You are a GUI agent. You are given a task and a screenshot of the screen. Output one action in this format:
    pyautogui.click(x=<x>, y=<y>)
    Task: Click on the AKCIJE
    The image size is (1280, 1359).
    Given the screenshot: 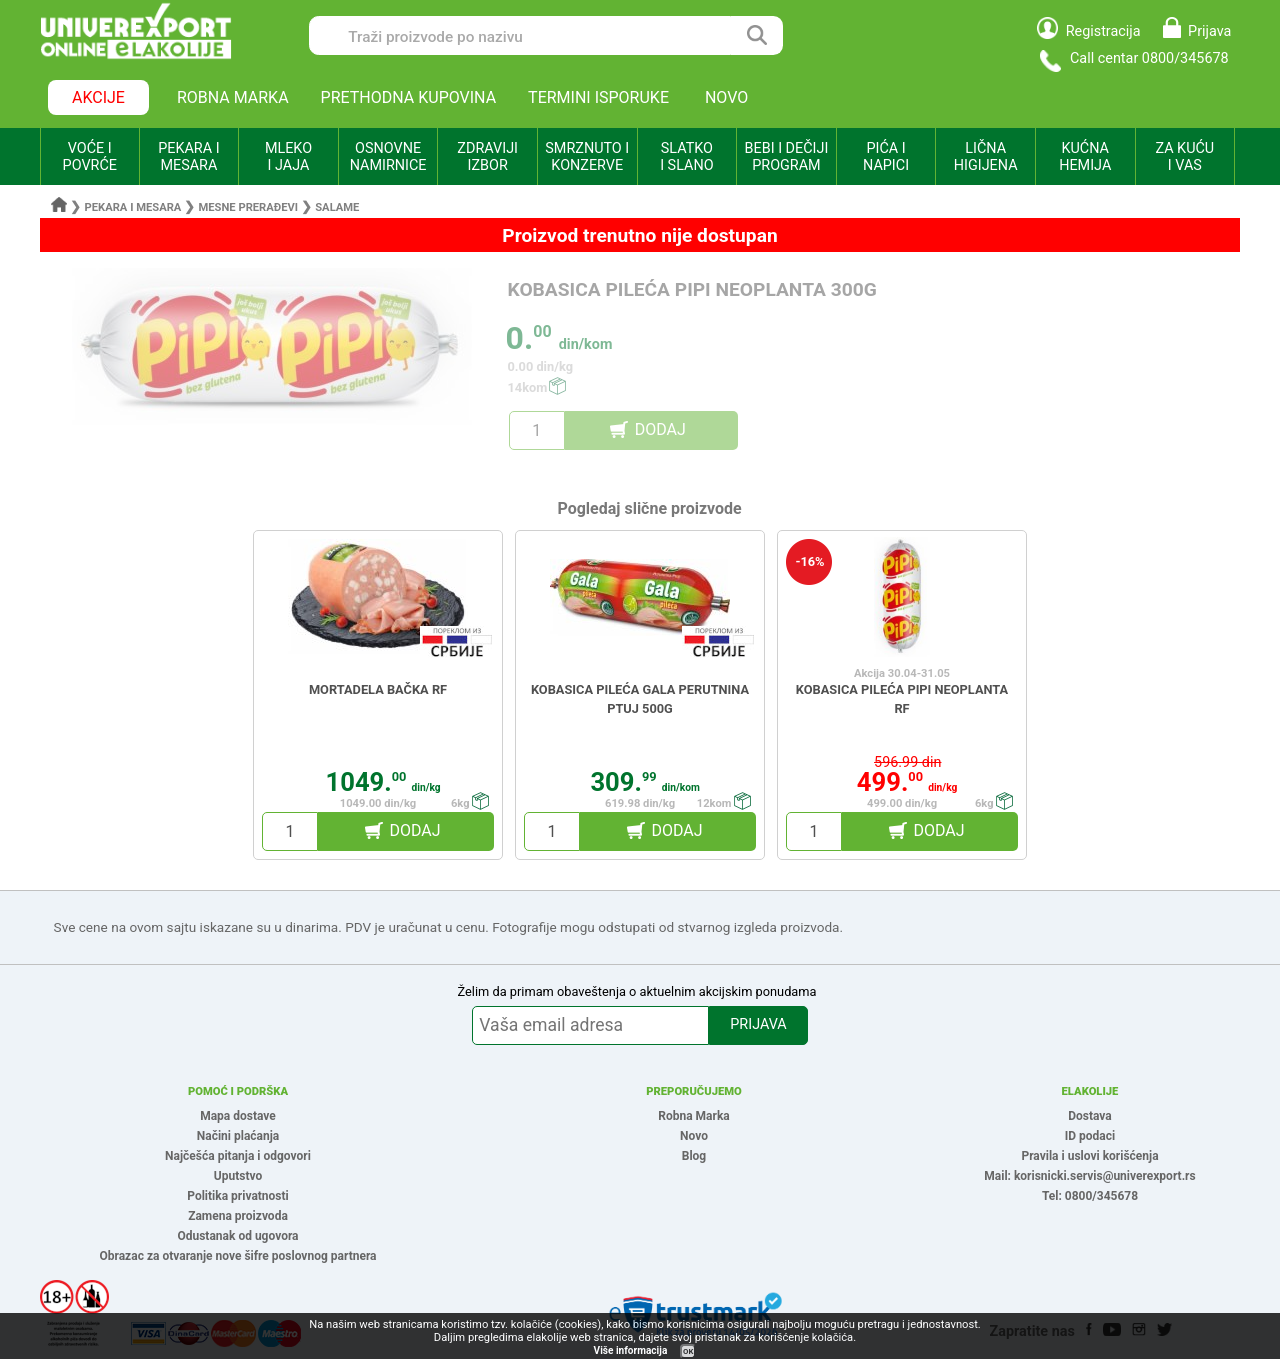 What is the action you would take?
    pyautogui.click(x=98, y=97)
    